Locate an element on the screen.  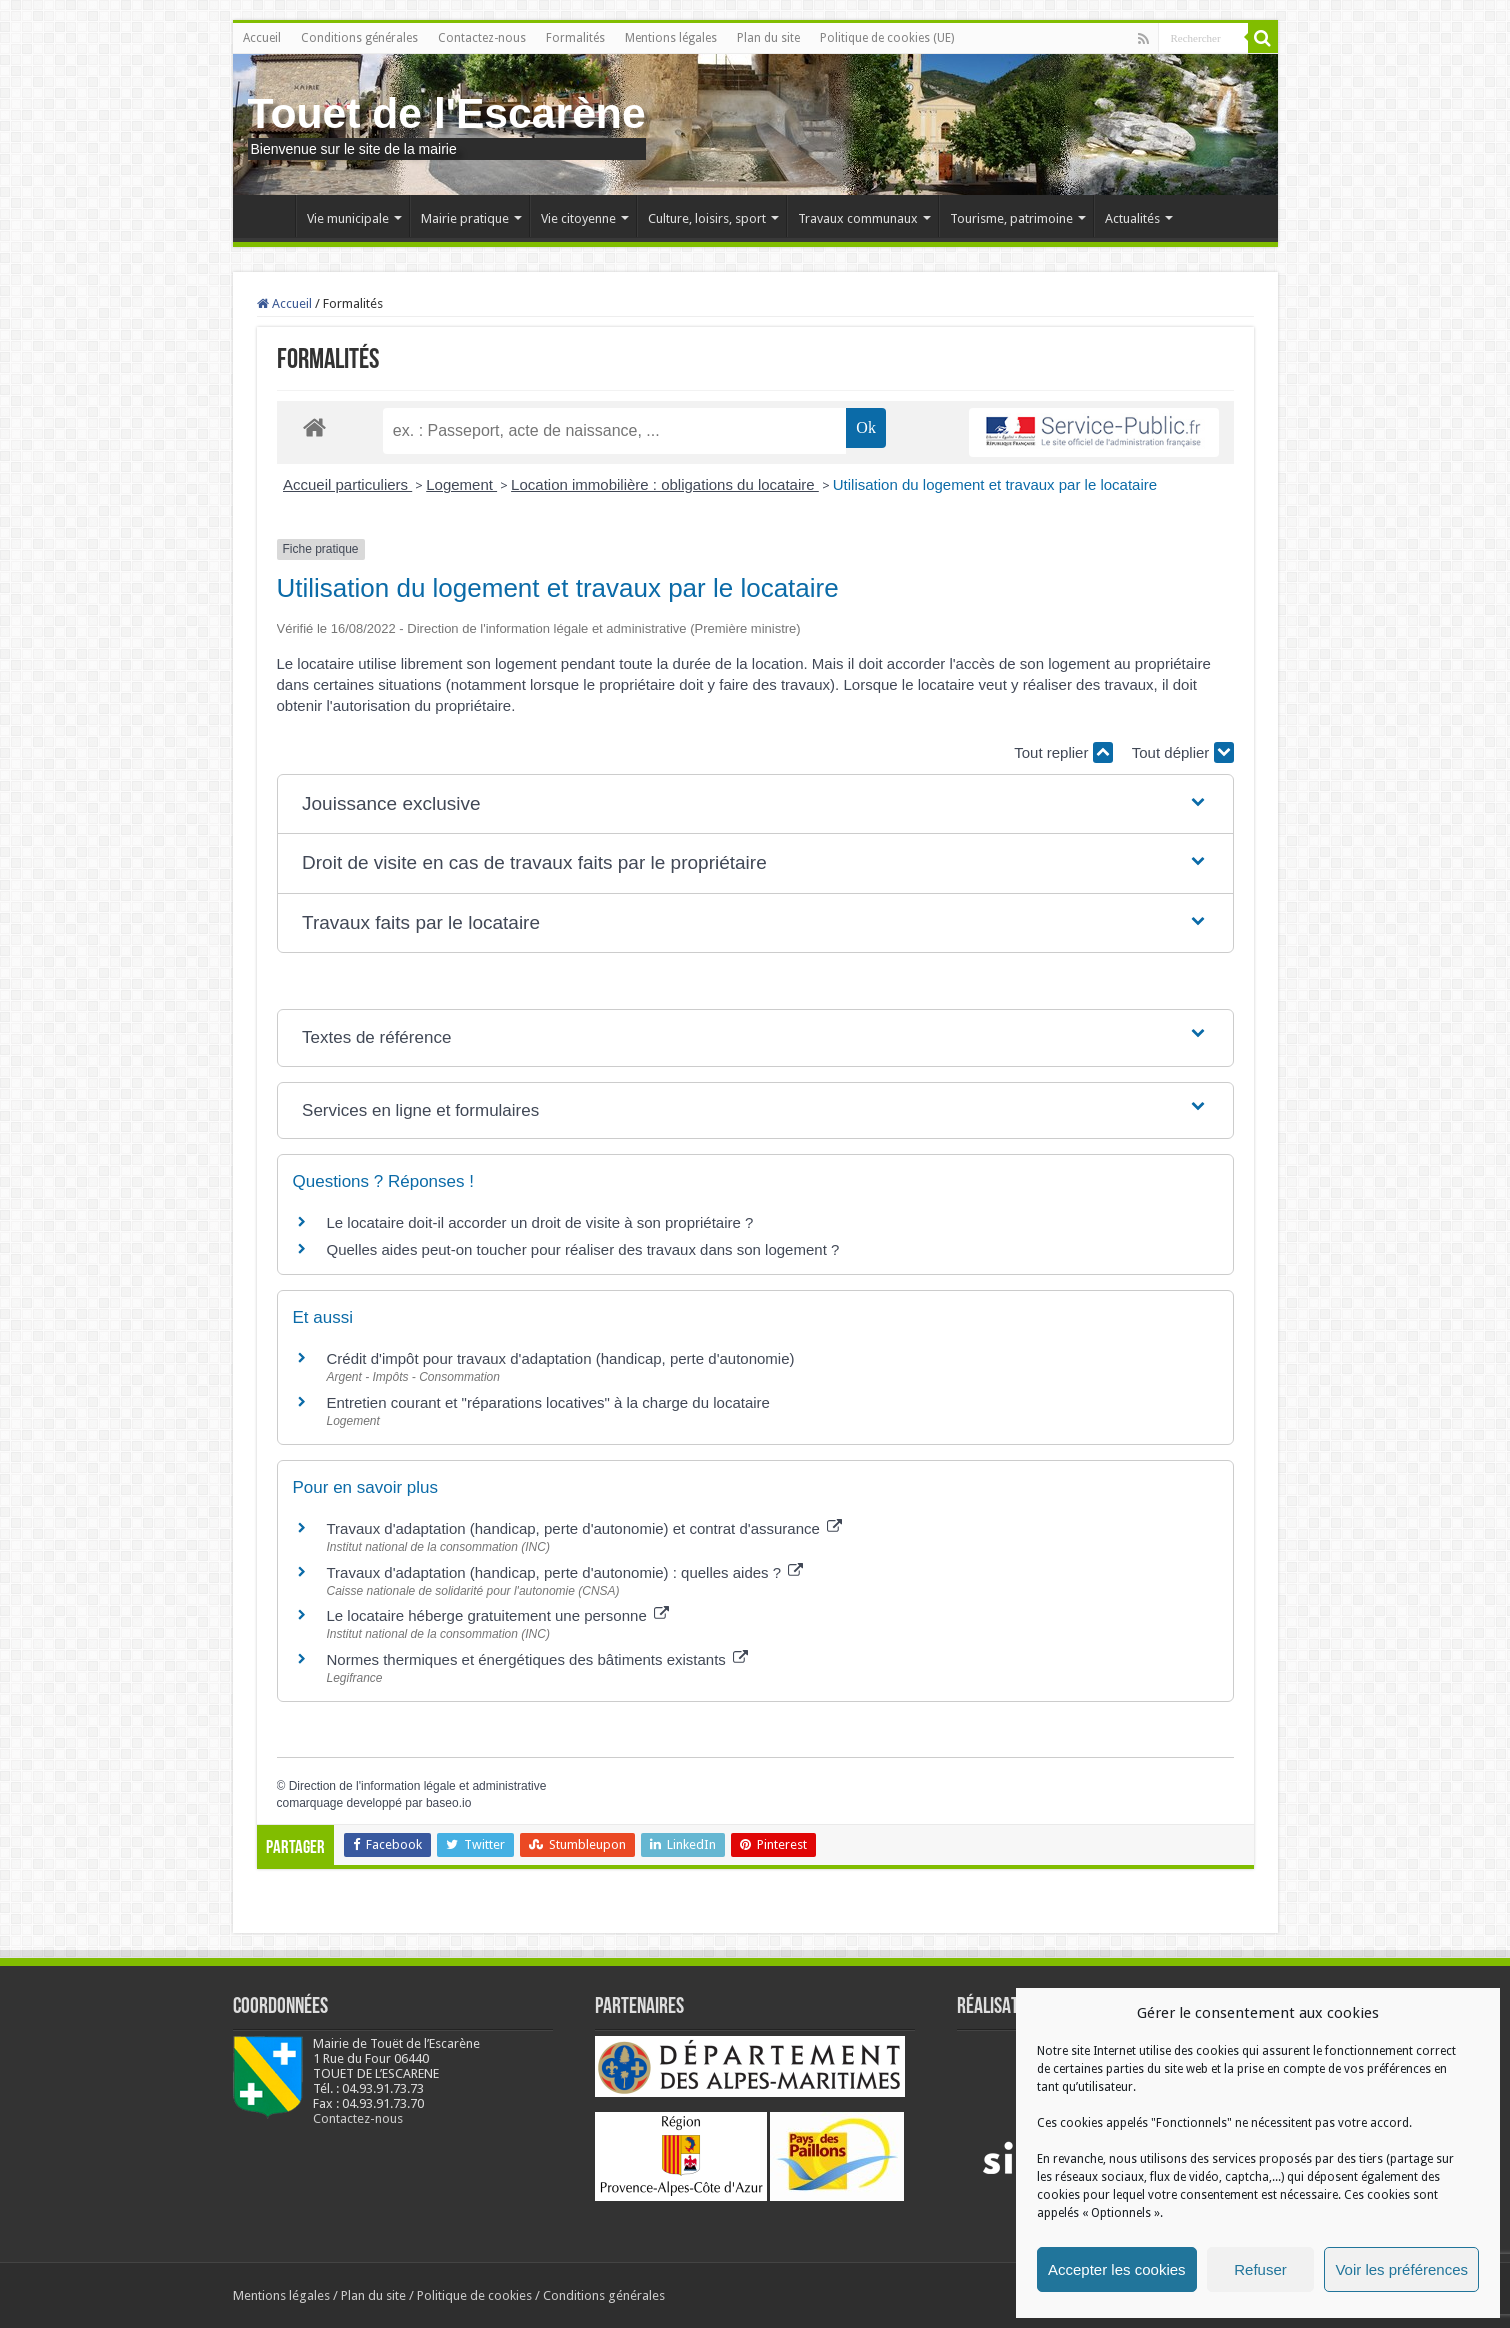
Normes thermiques et énergétiques des bâtiments existants is located at coordinates (538, 1659).